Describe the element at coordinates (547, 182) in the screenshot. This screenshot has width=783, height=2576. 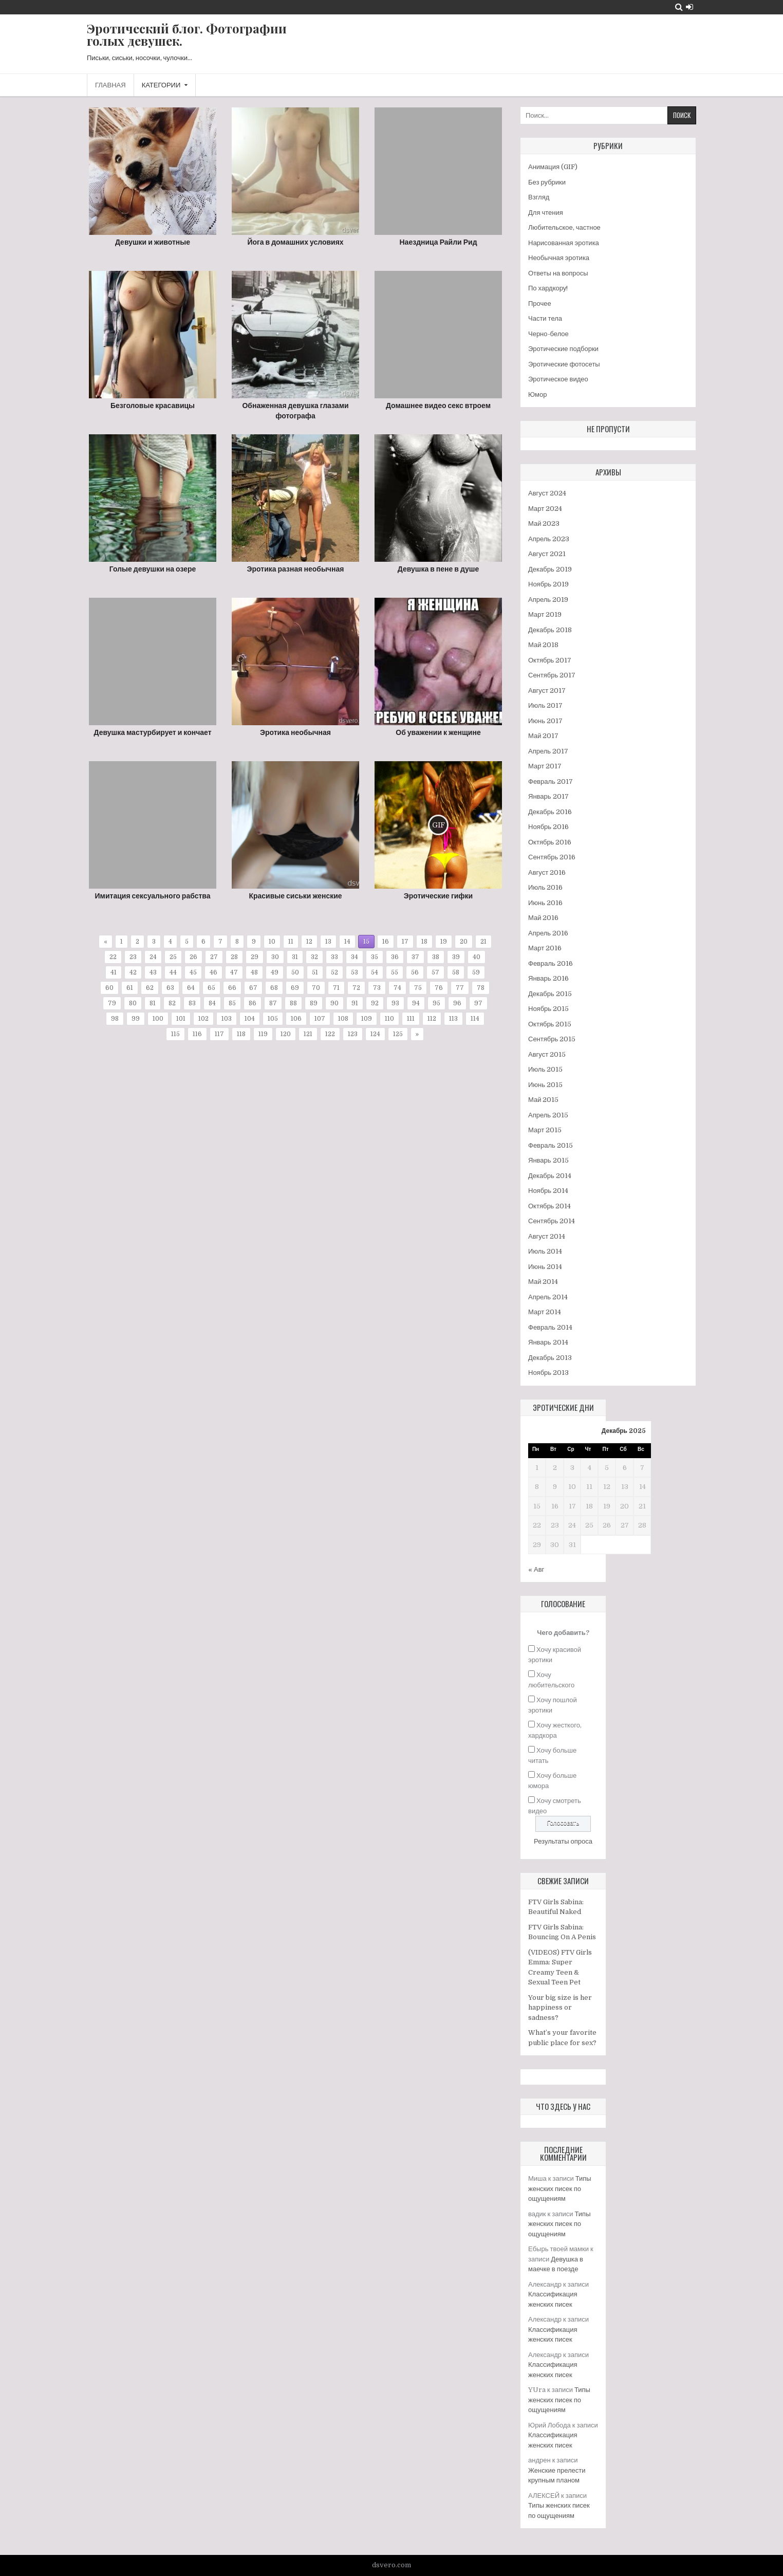
I see `Без рубрики` at that location.